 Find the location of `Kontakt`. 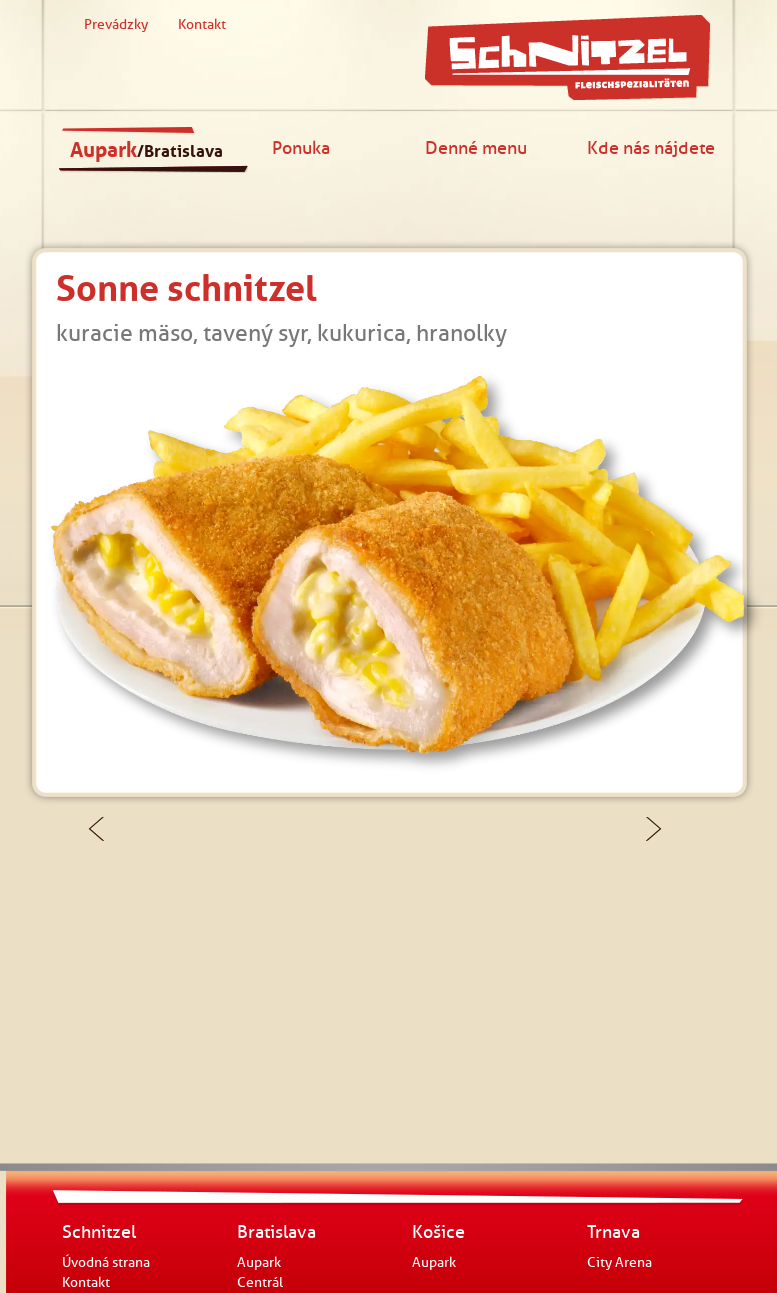

Kontakt is located at coordinates (202, 24).